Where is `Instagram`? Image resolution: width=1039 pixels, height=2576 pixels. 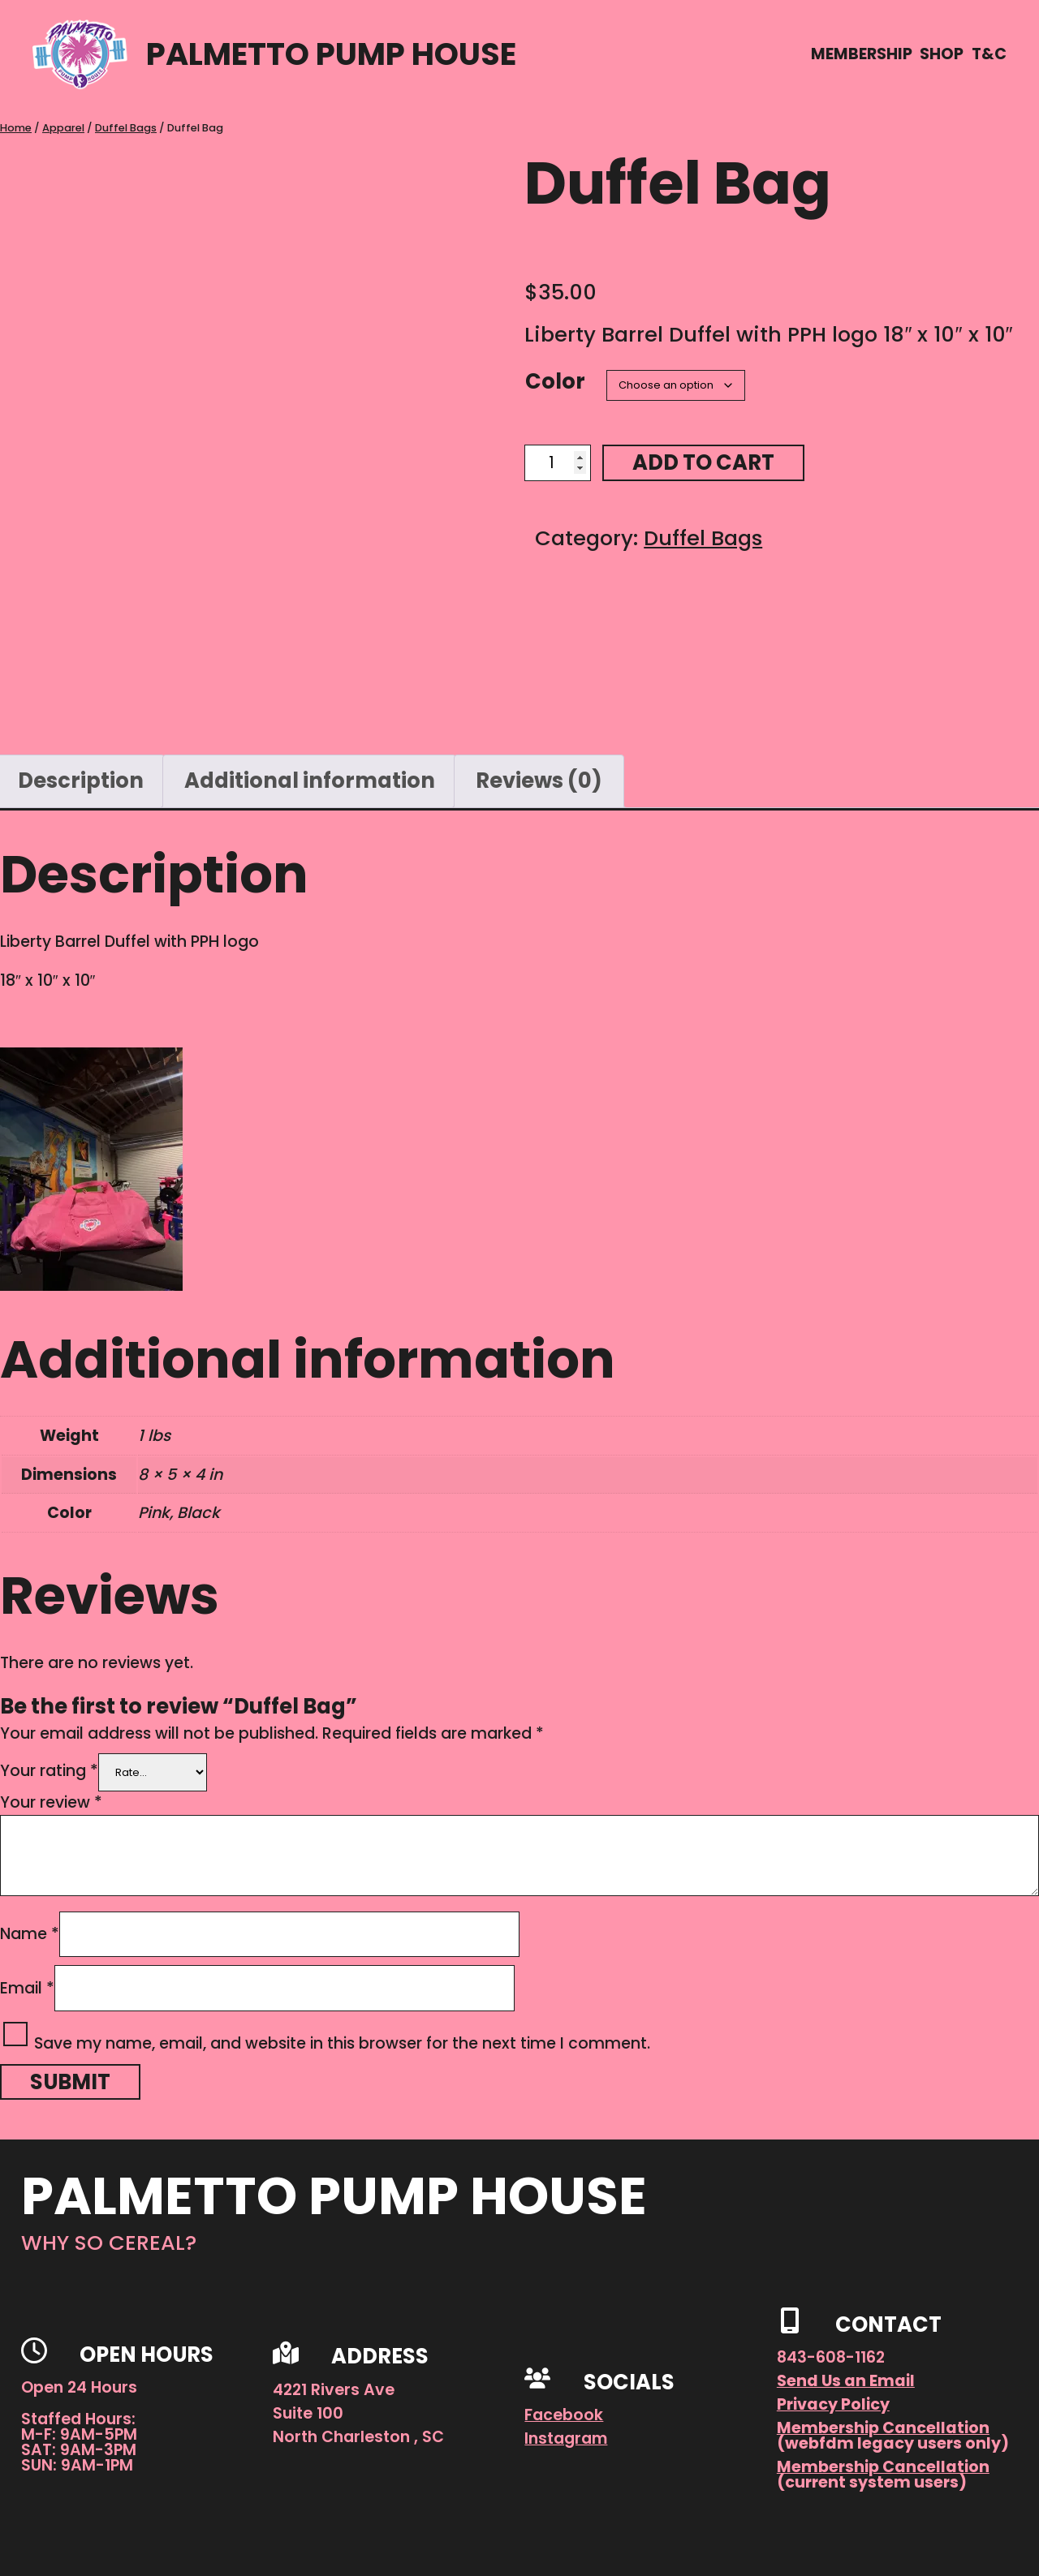
Instagram is located at coordinates (565, 2438).